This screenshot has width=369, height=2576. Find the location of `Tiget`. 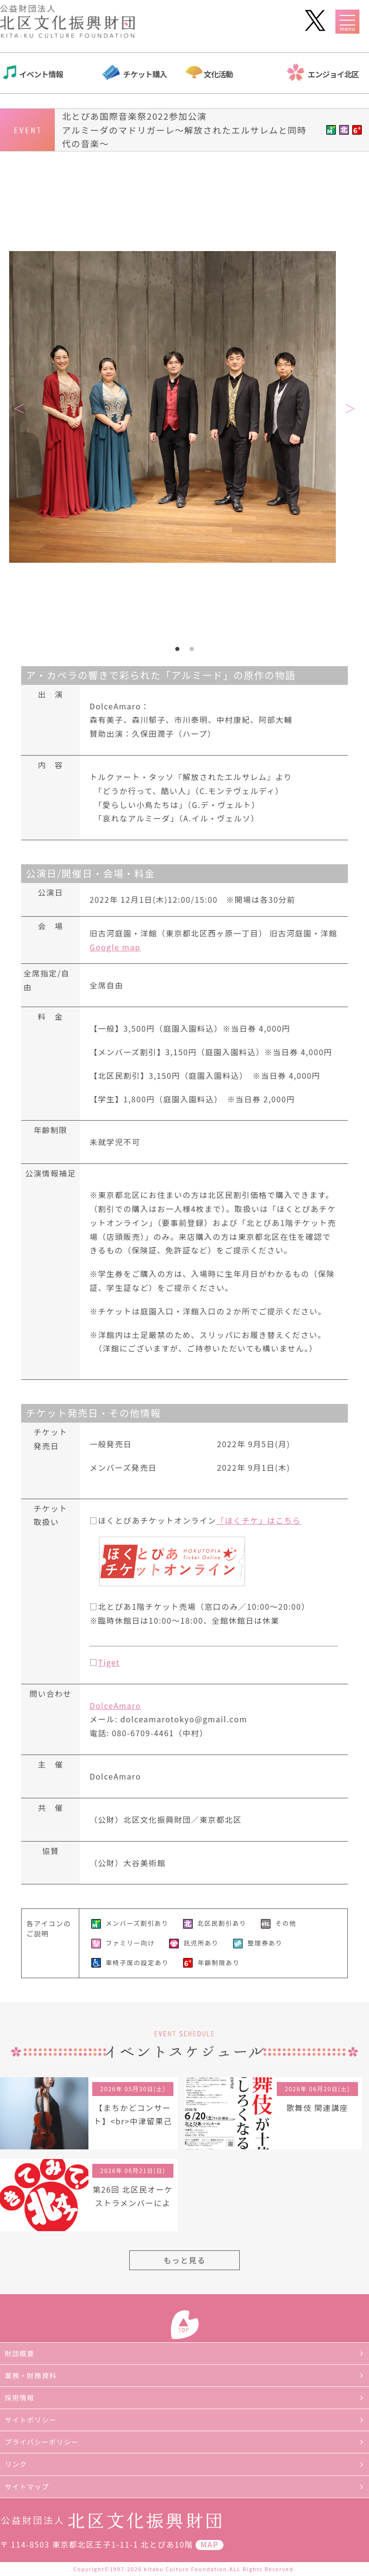

Tiget is located at coordinates (109, 1662).